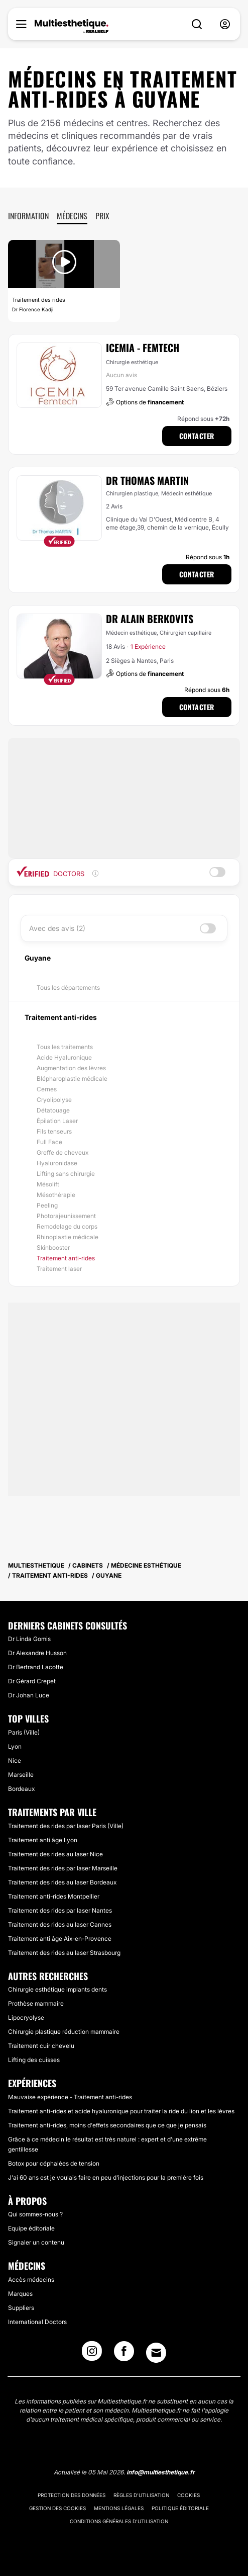 The height and width of the screenshot is (2576, 248). Describe the element at coordinates (28, 216) in the screenshot. I see `Information` at that location.